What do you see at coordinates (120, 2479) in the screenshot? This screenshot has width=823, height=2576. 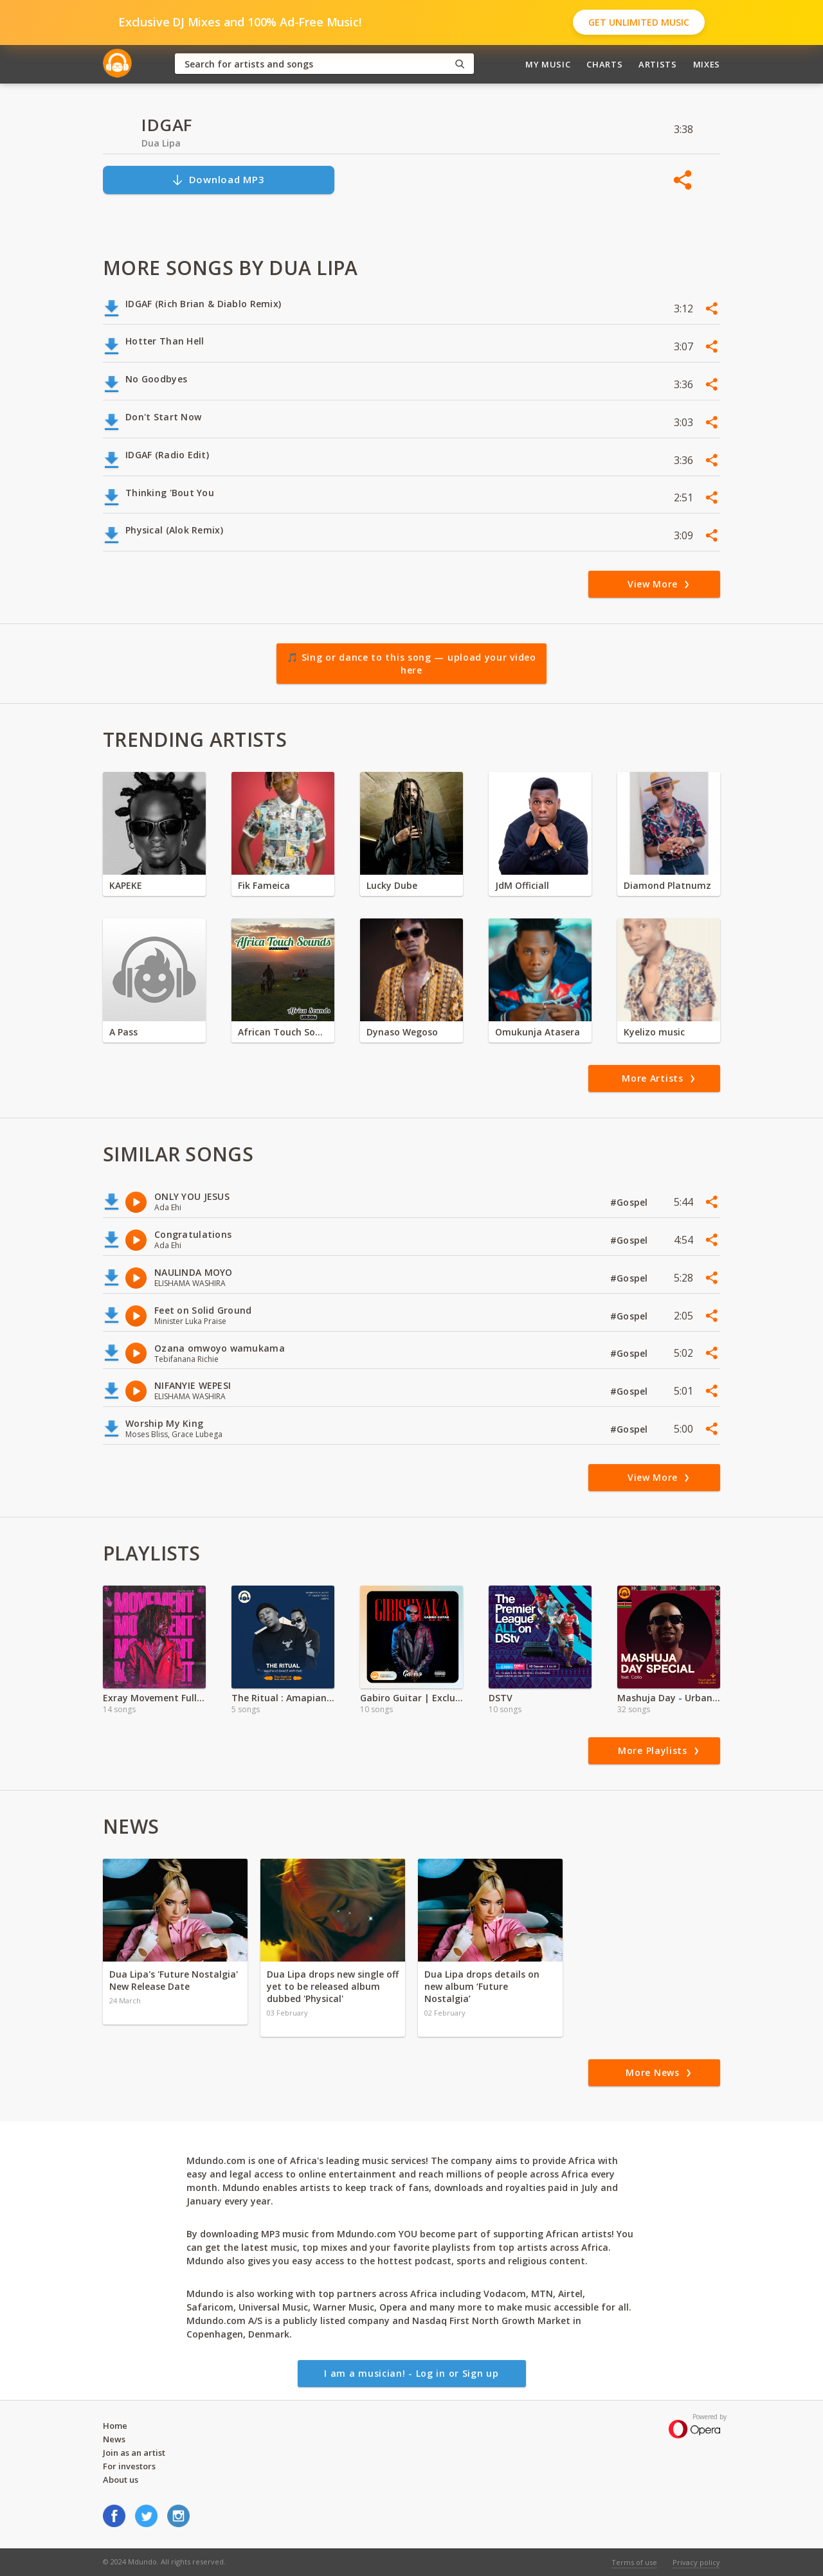 I see `About us` at bounding box center [120, 2479].